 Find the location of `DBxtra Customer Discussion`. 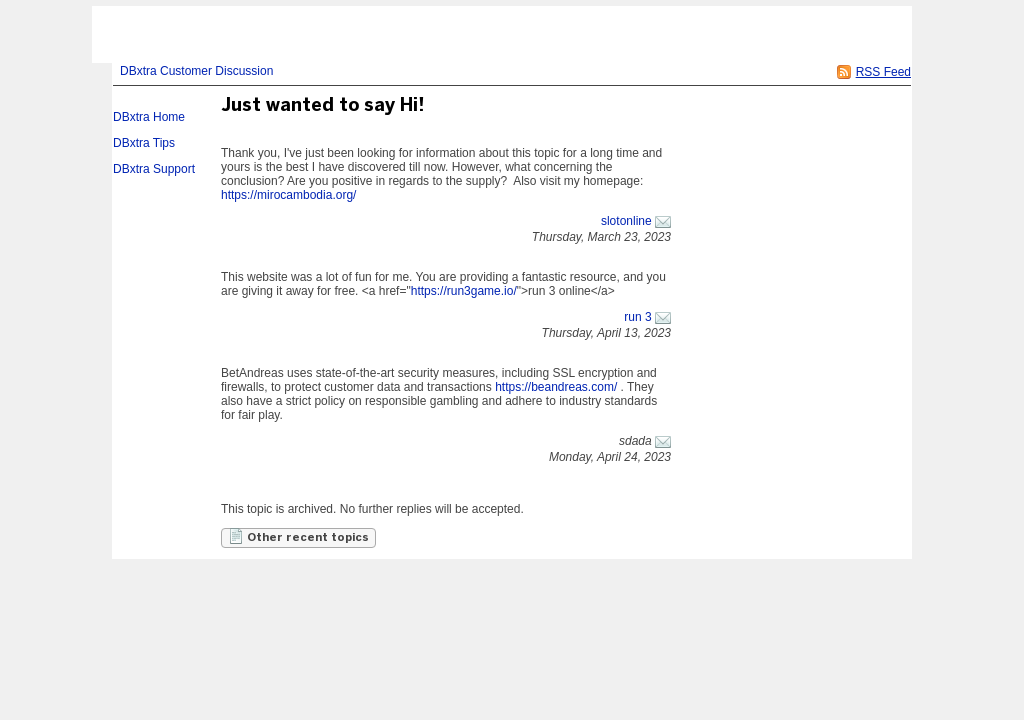

DBxtra Customer Discussion is located at coordinates (196, 71).